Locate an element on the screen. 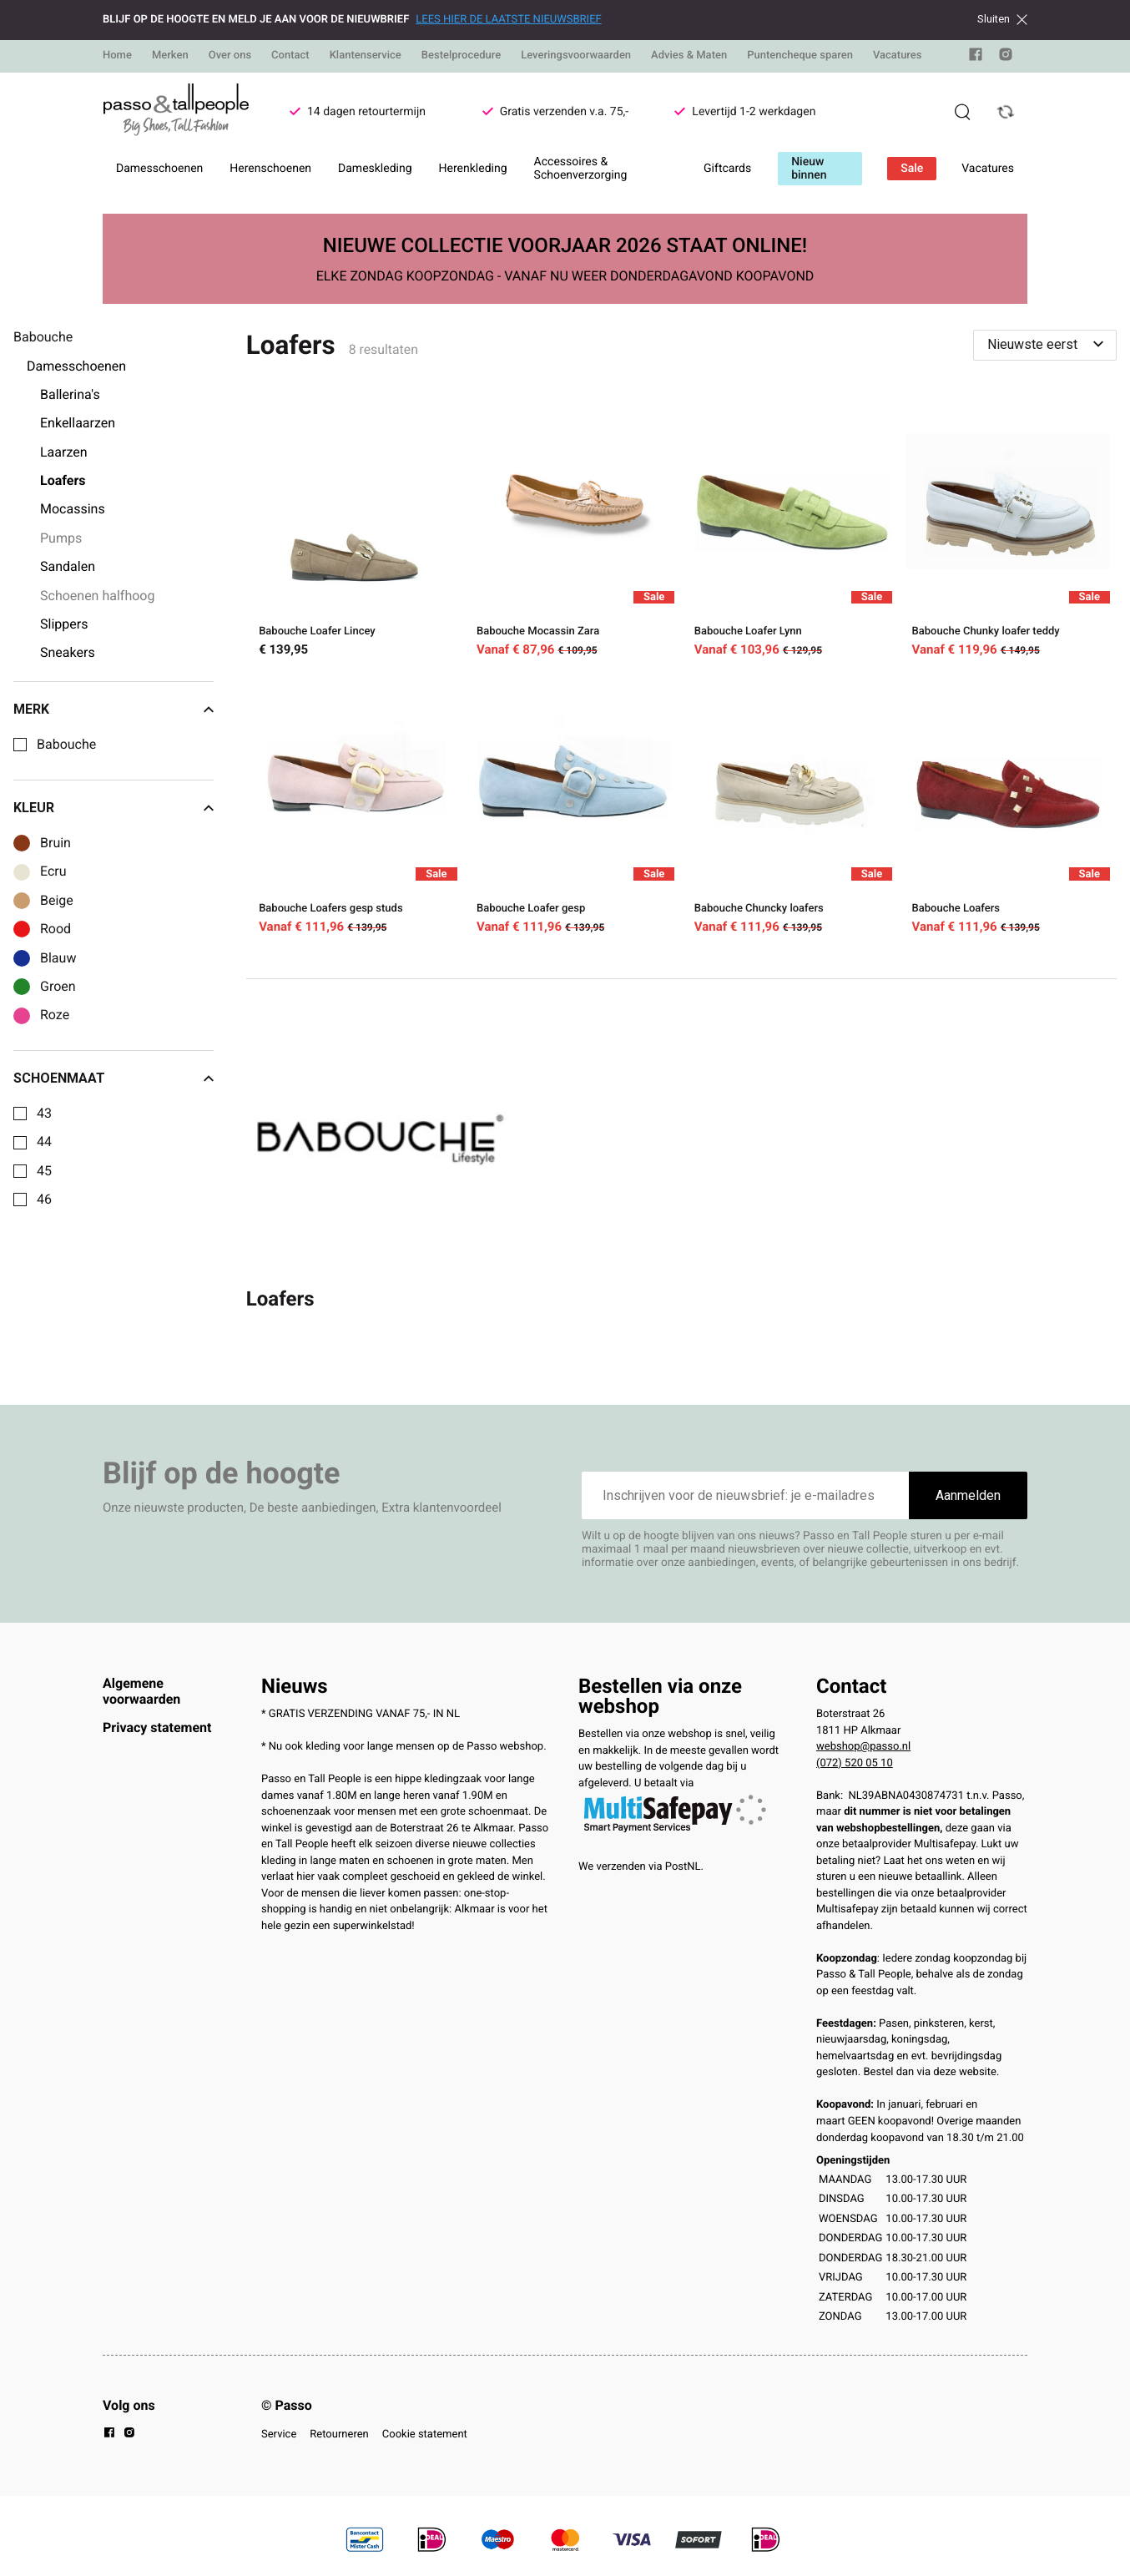 This screenshot has width=1130, height=2576. 46 is located at coordinates (44, 1199).